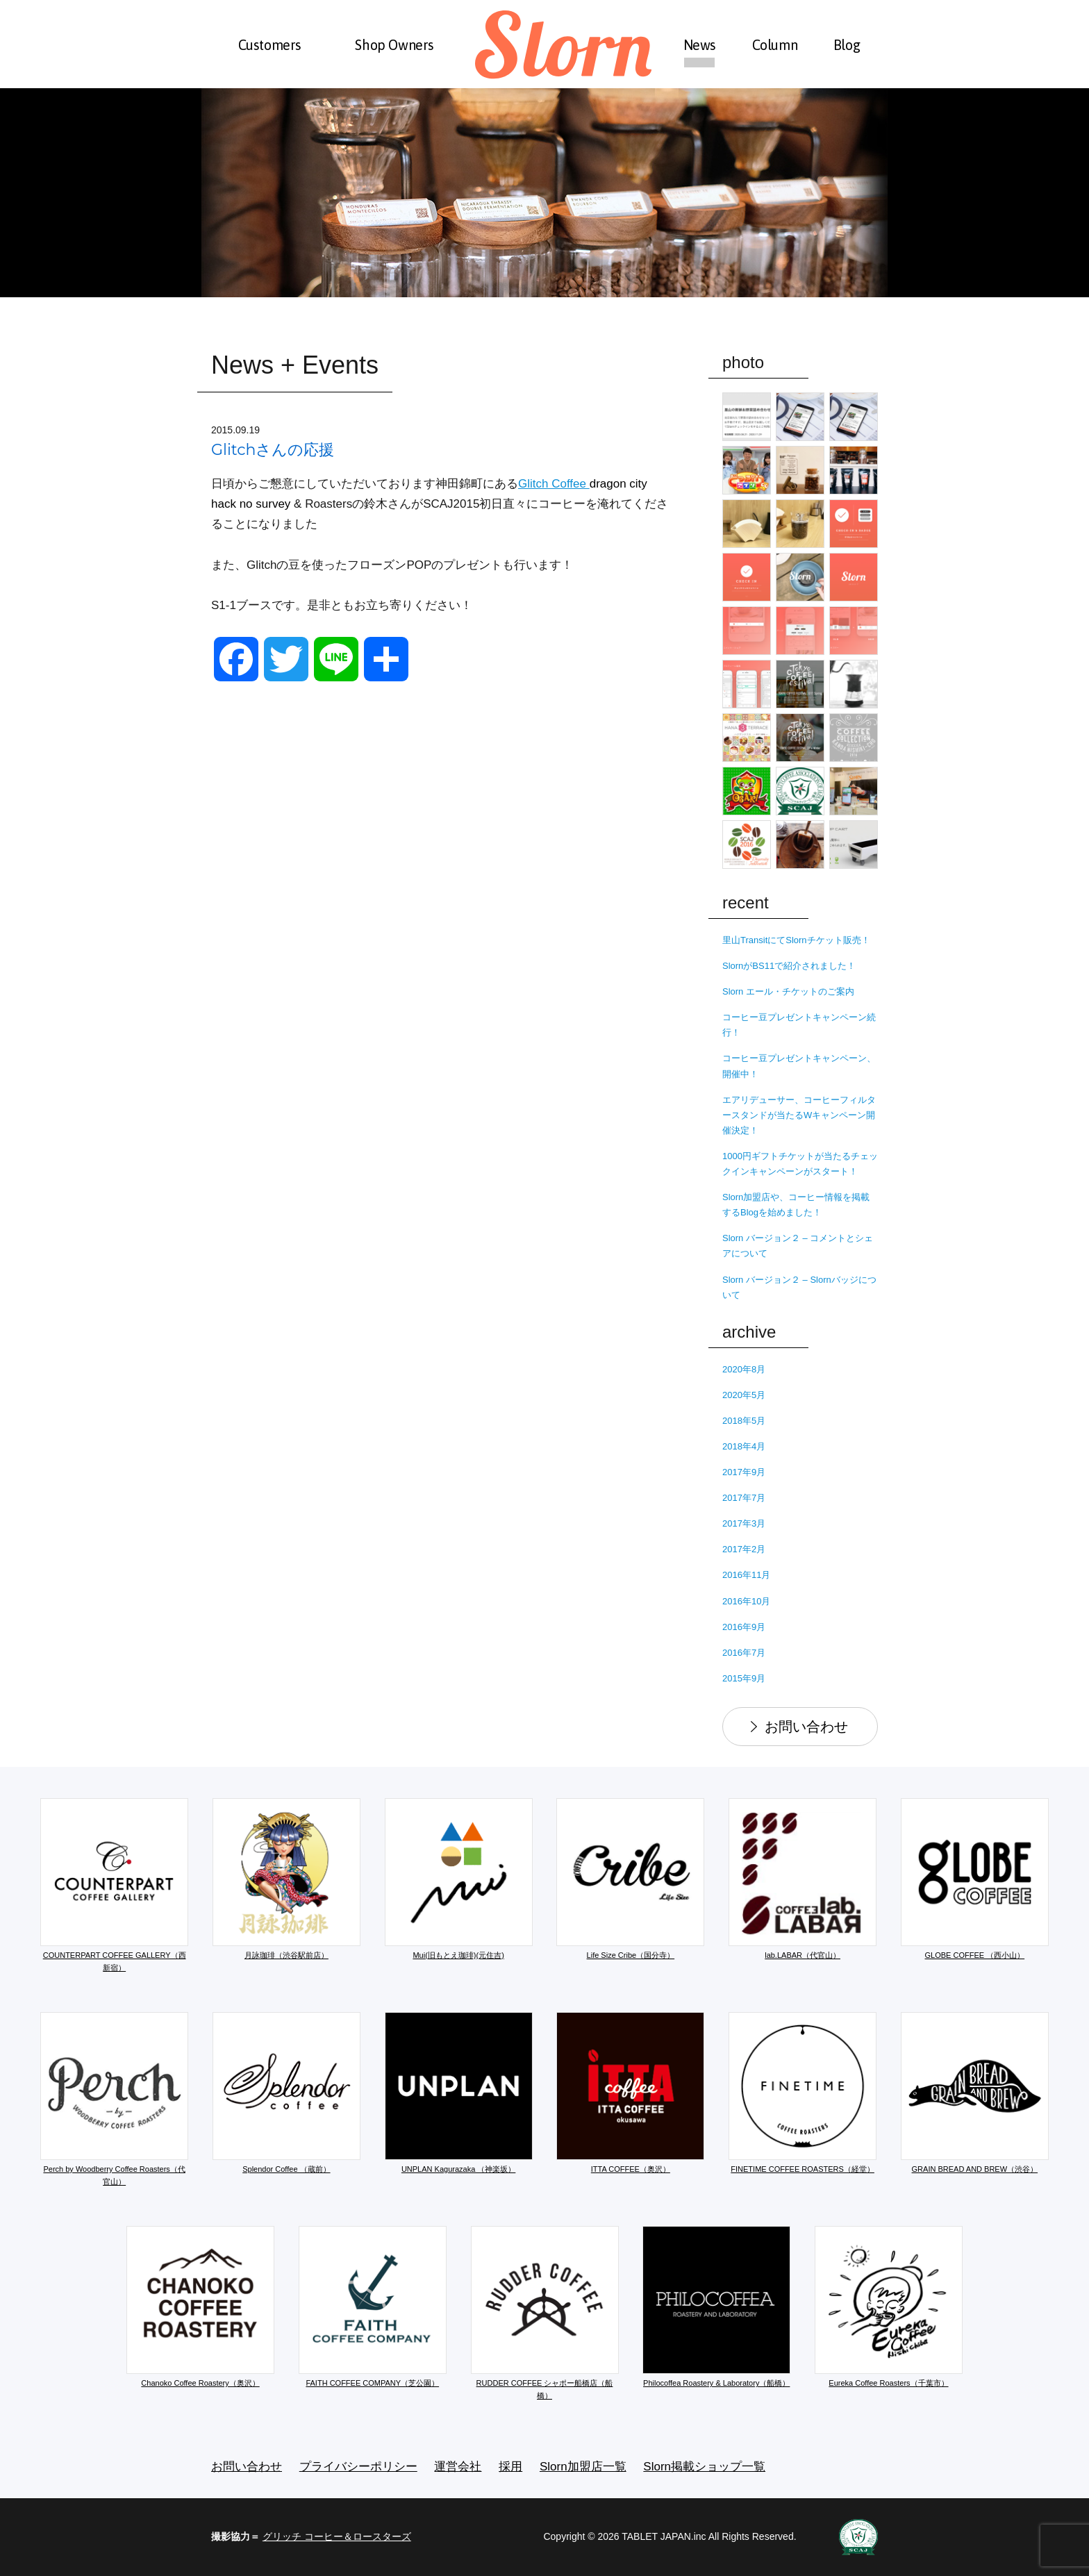 The width and height of the screenshot is (1089, 2576). Describe the element at coordinates (743, 1395) in the screenshot. I see `2020年5月` at that location.